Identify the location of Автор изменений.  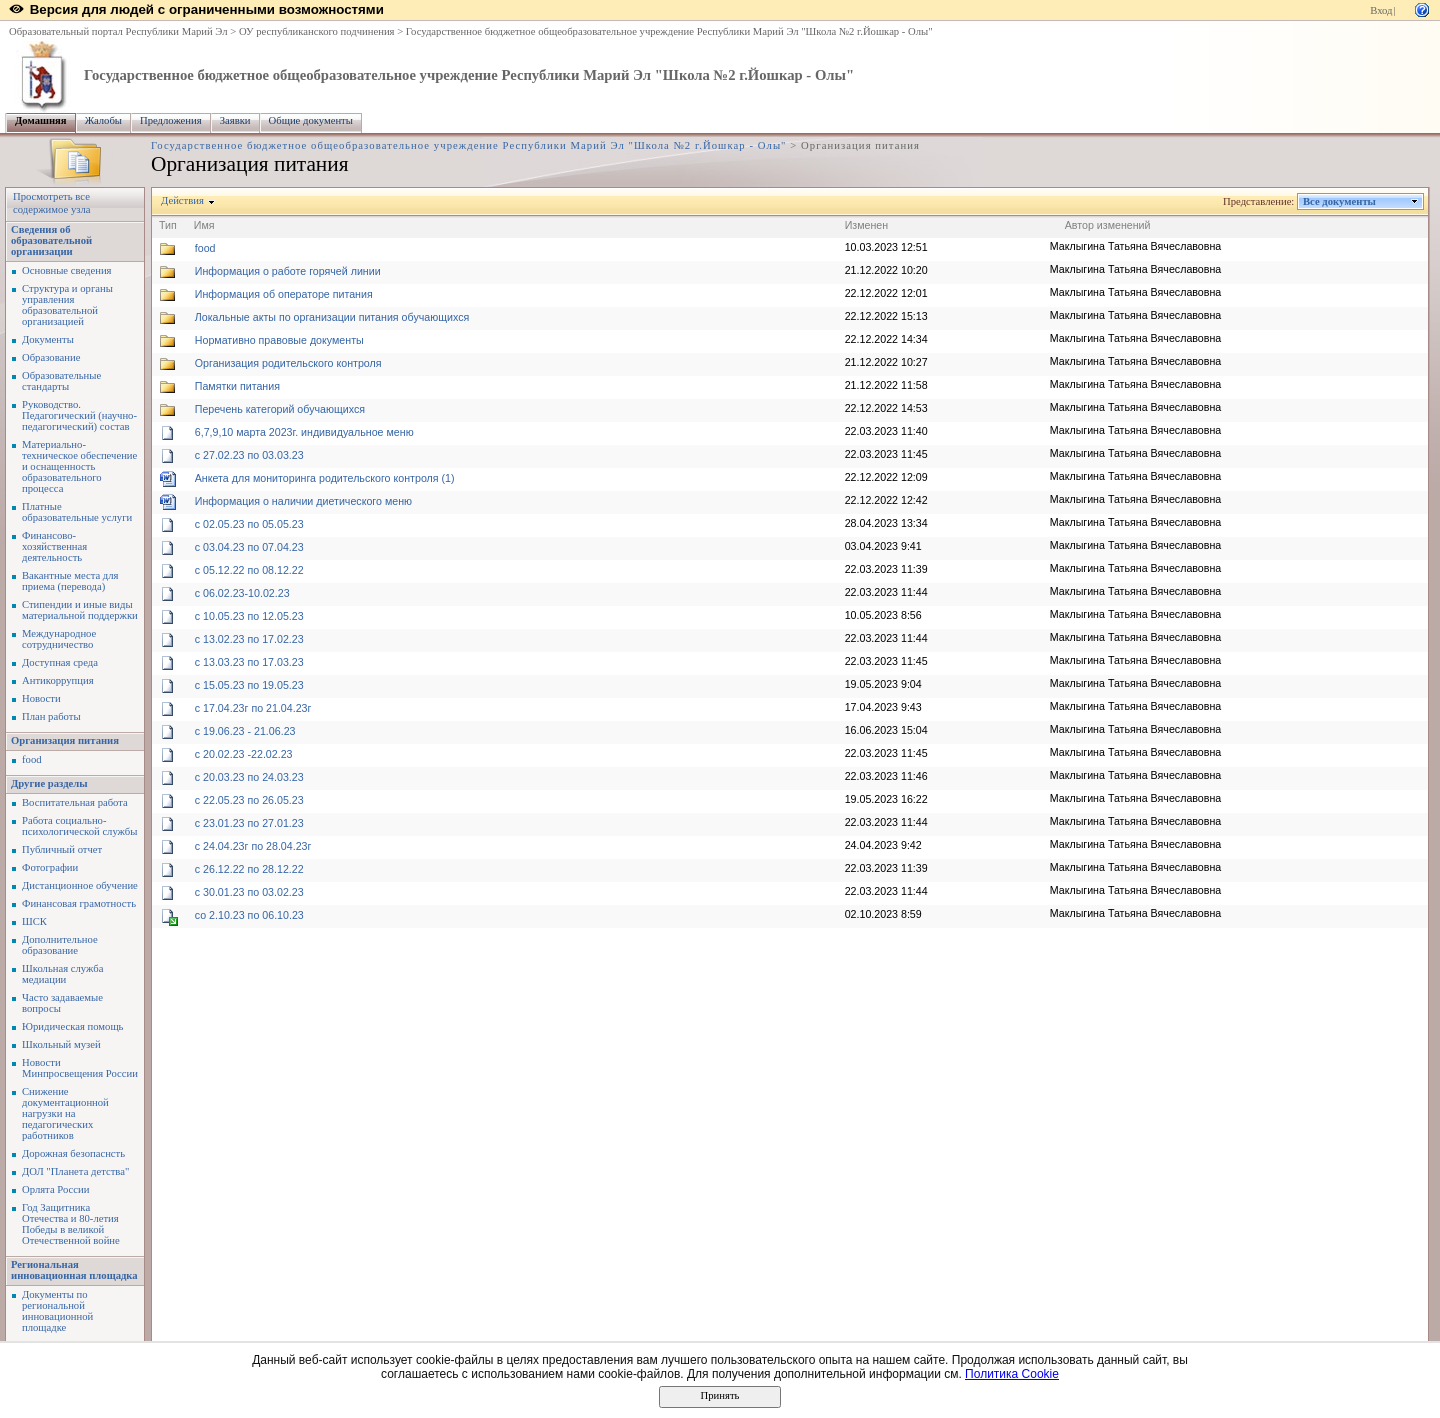
(1108, 225).